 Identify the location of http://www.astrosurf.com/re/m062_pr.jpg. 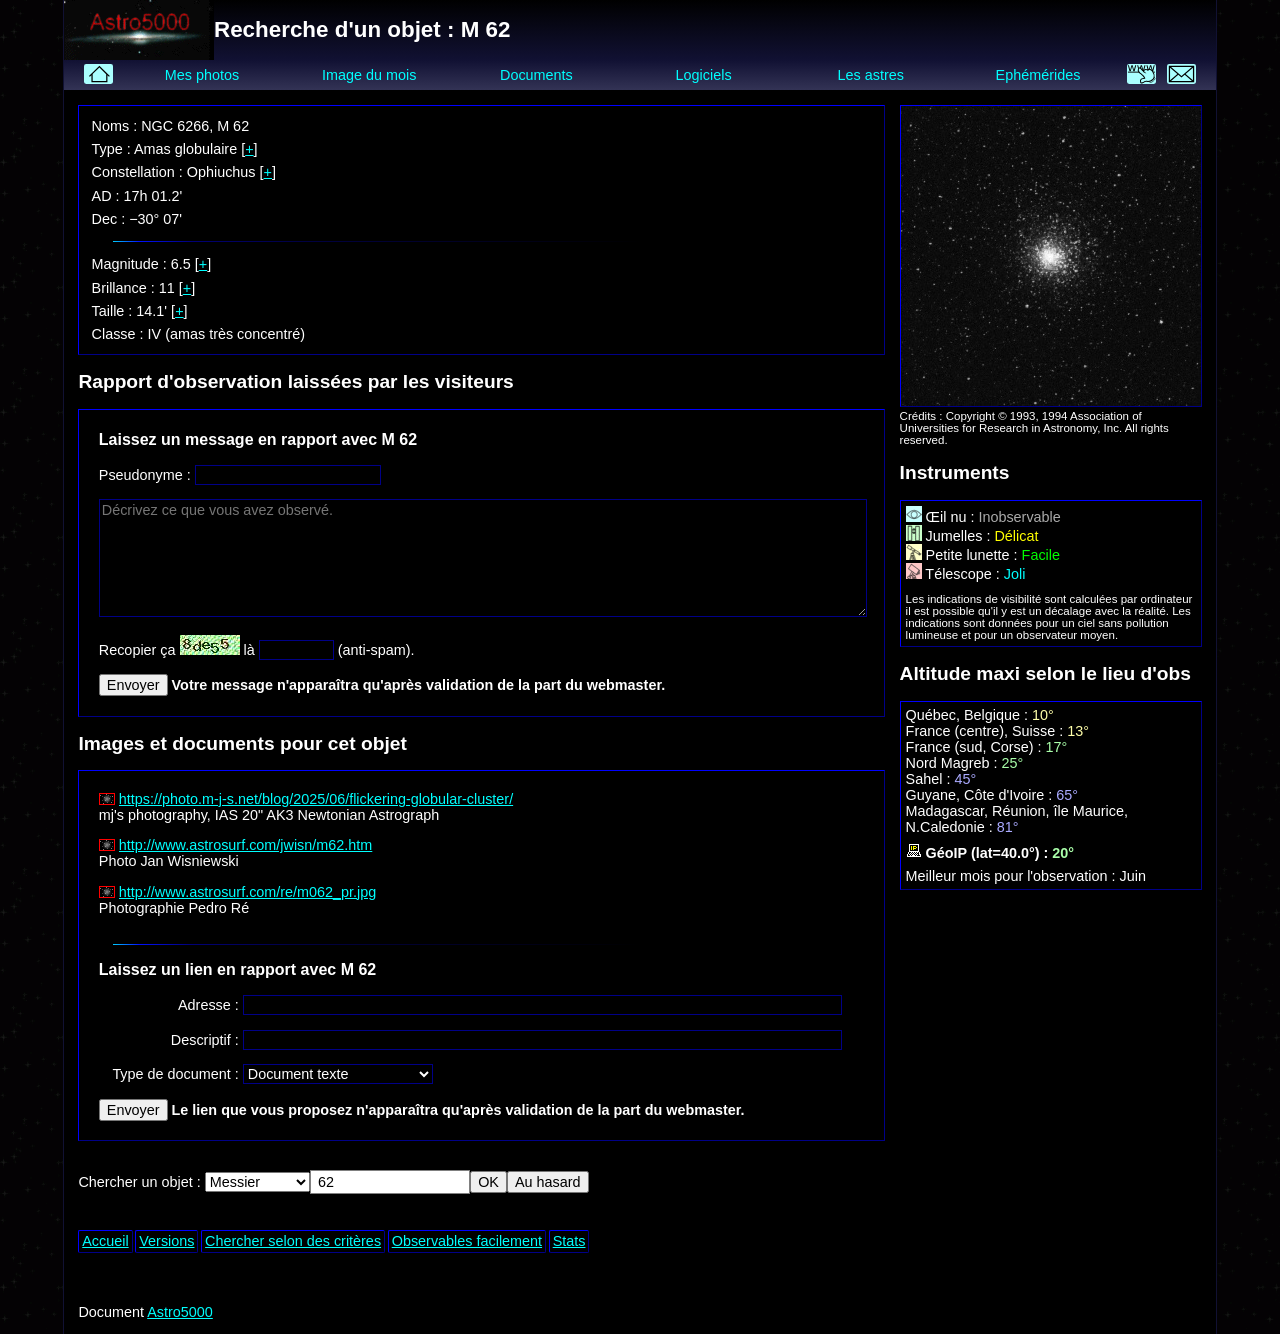
(248, 892).